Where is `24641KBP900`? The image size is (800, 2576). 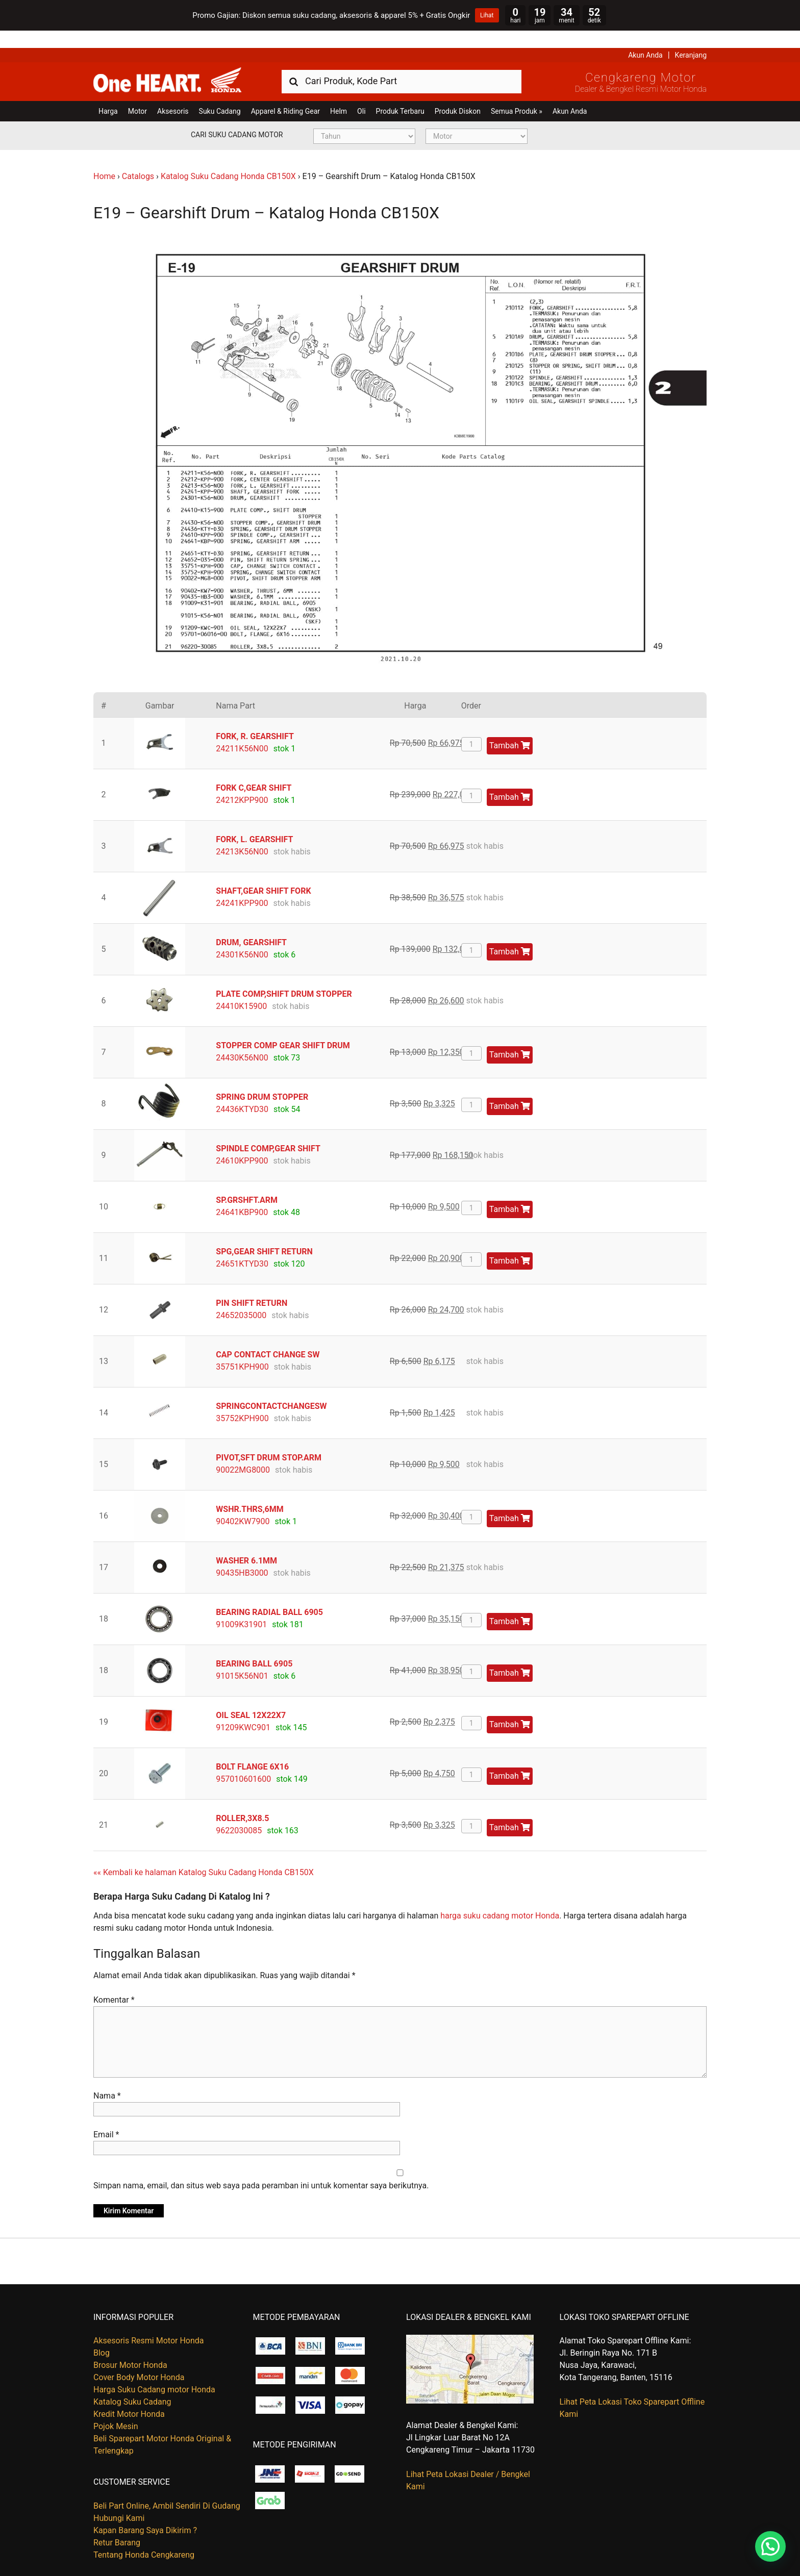 24641KBP900 is located at coordinates (242, 1194).